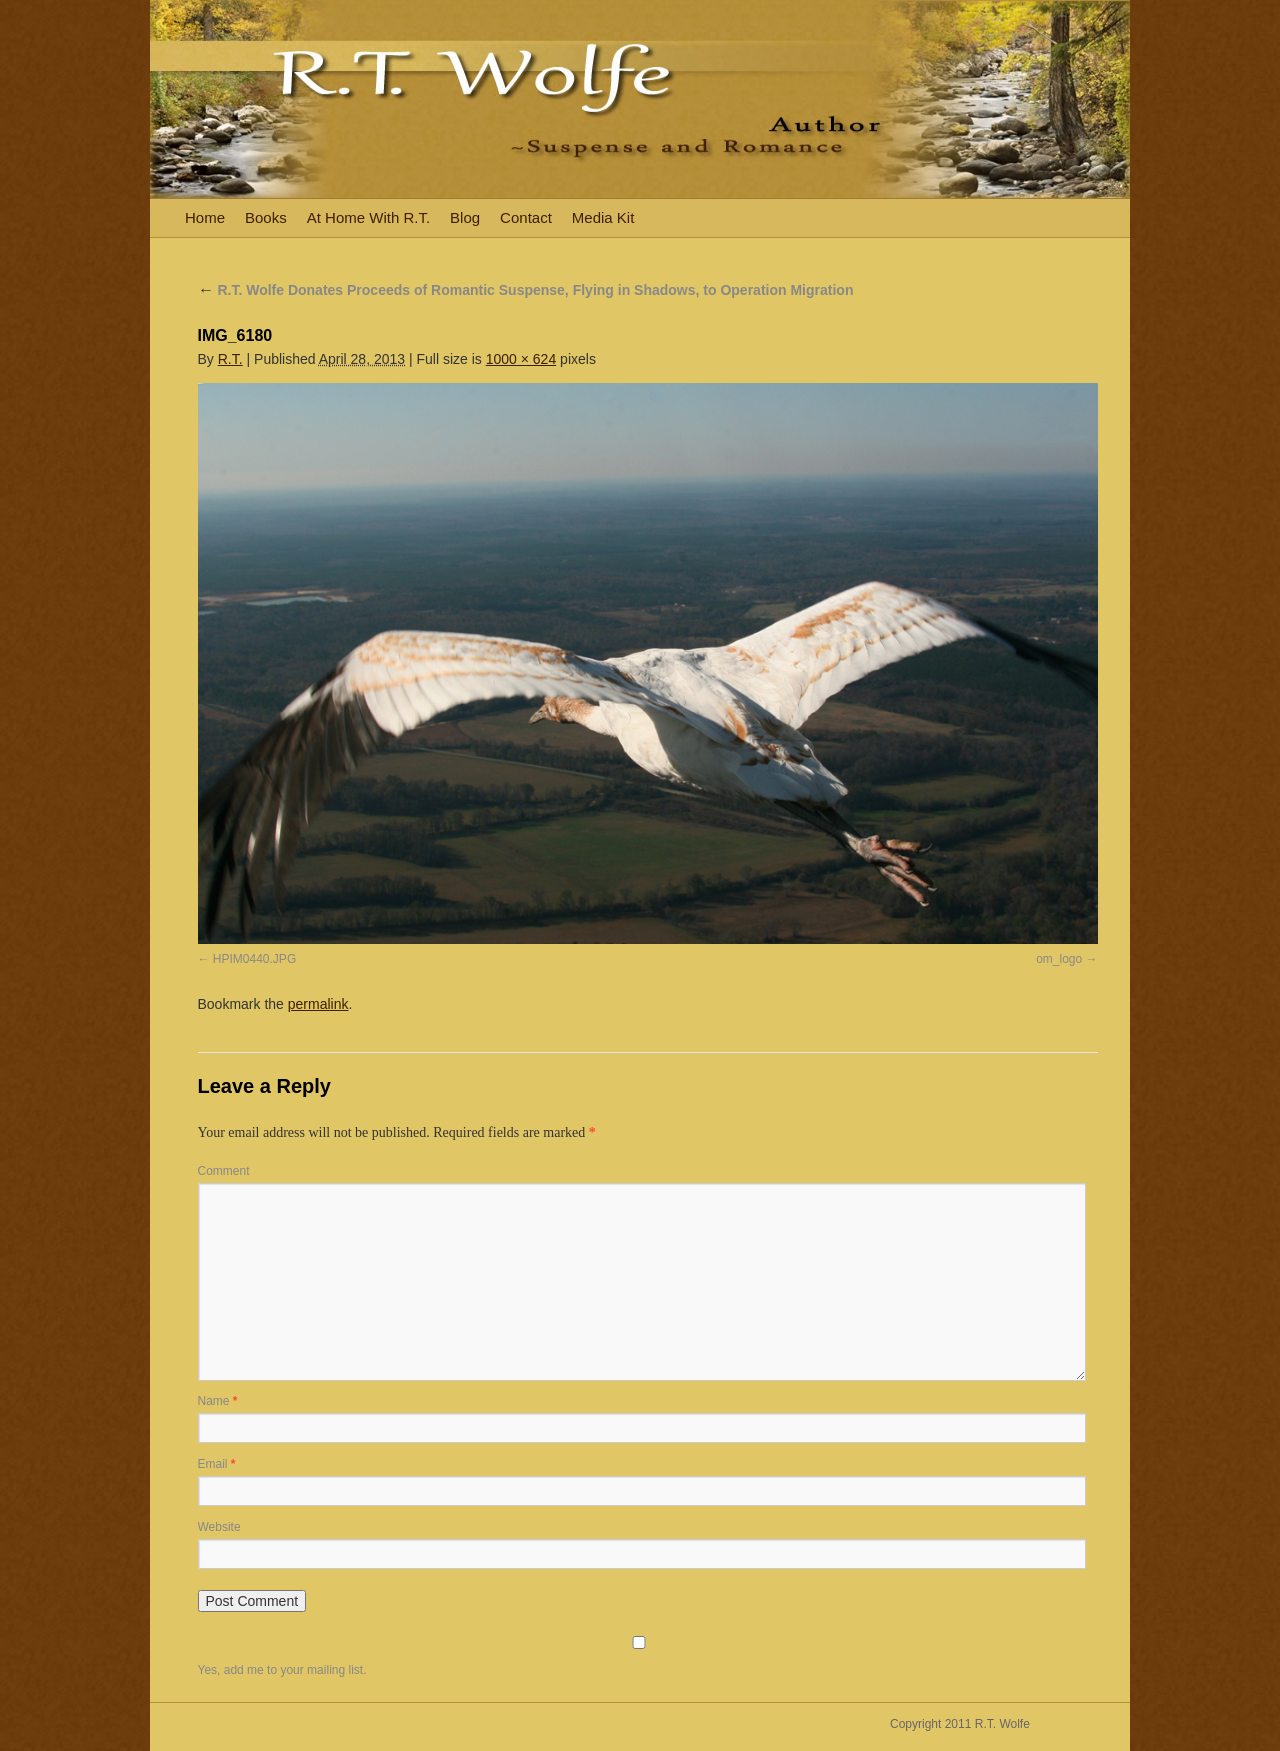  Describe the element at coordinates (526, 290) in the screenshot. I see `R.T. Wolfe Donates Proceeds of Romantic Suspense, Flying in Shadows, to Operation Migration` at that location.